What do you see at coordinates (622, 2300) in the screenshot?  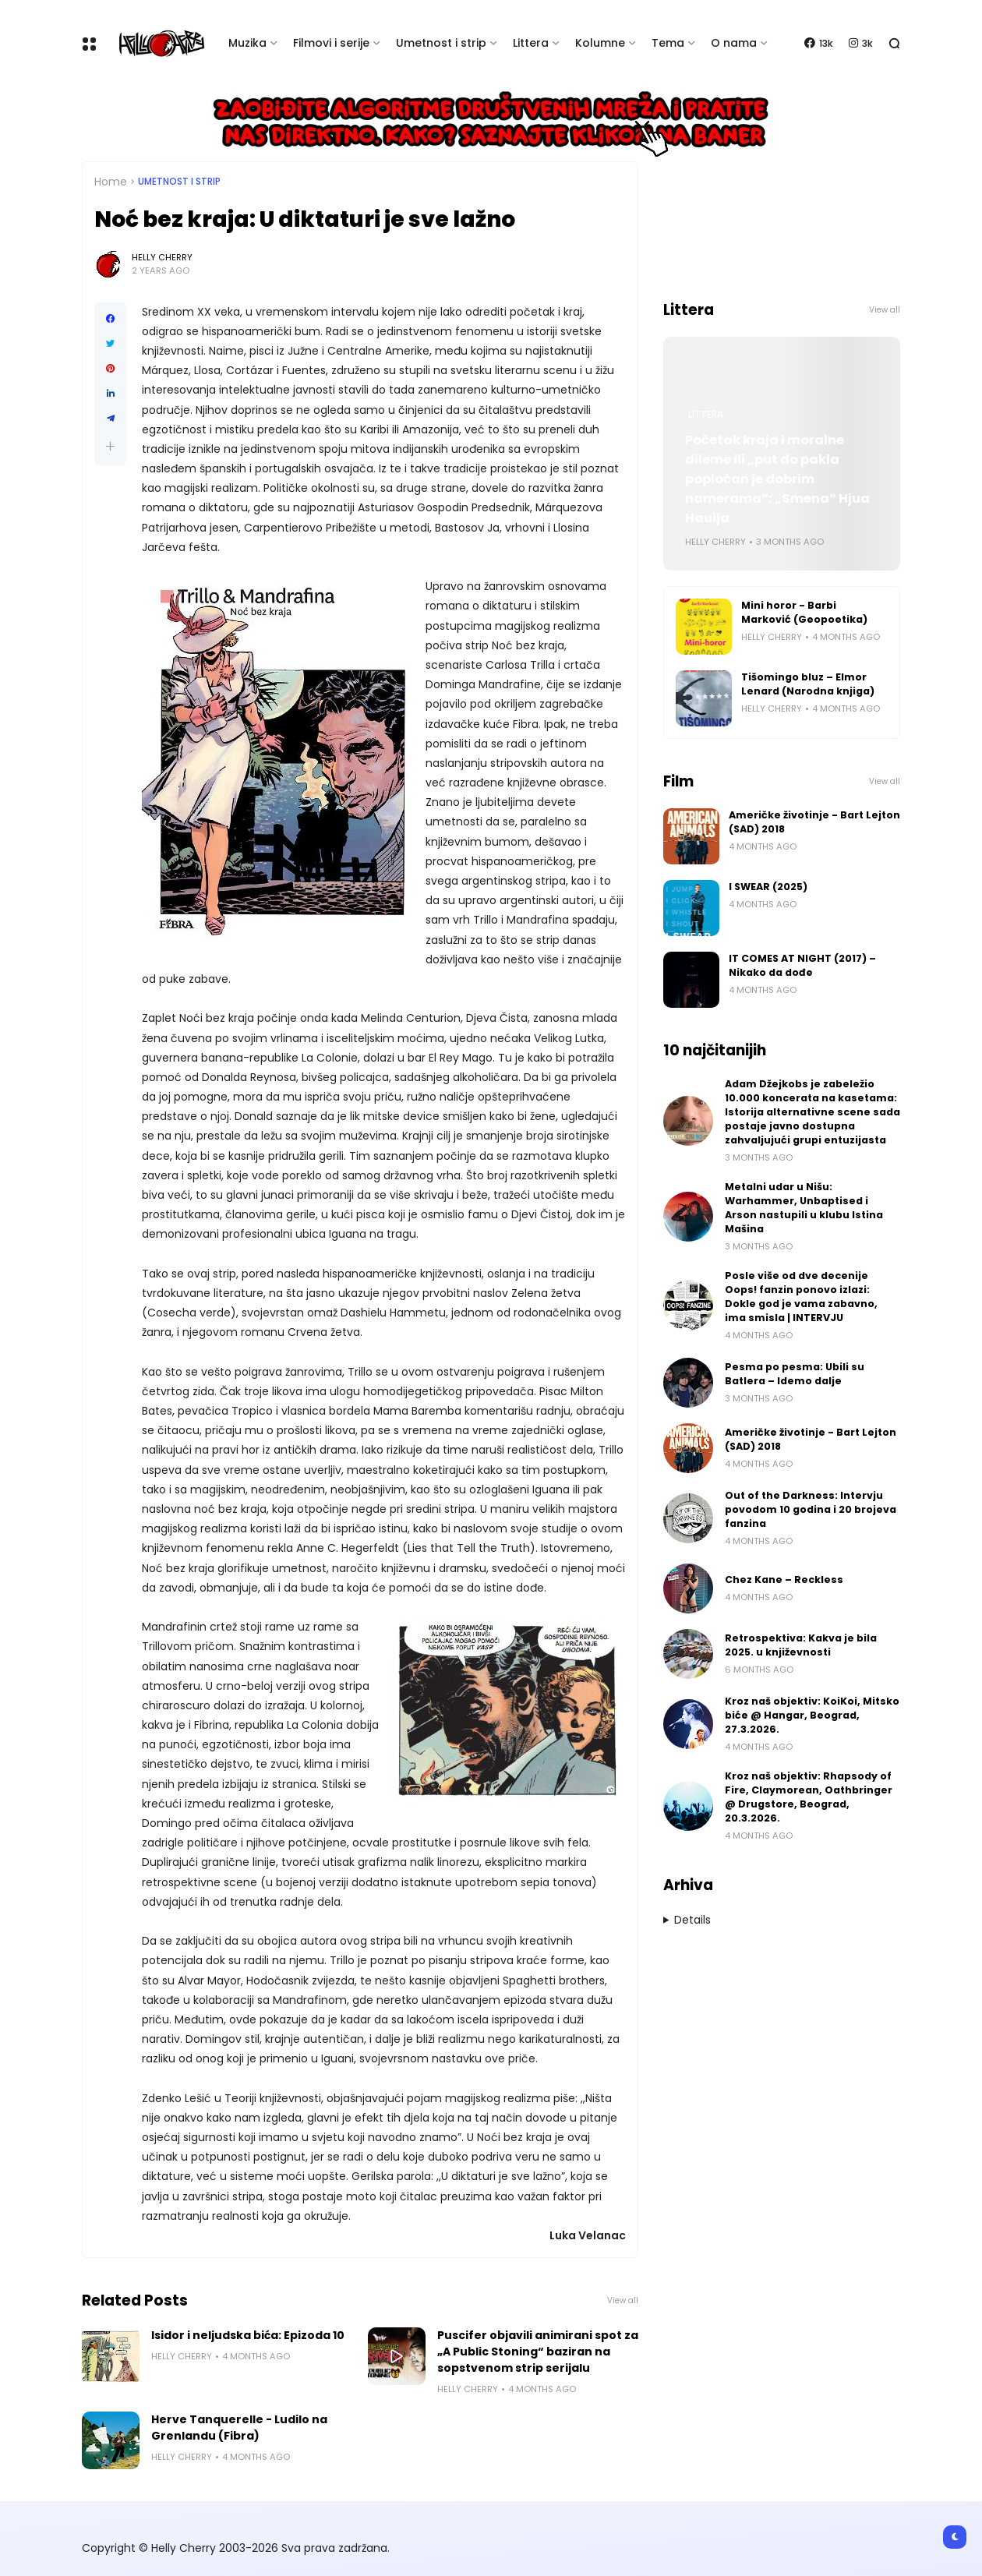 I see `View all` at bounding box center [622, 2300].